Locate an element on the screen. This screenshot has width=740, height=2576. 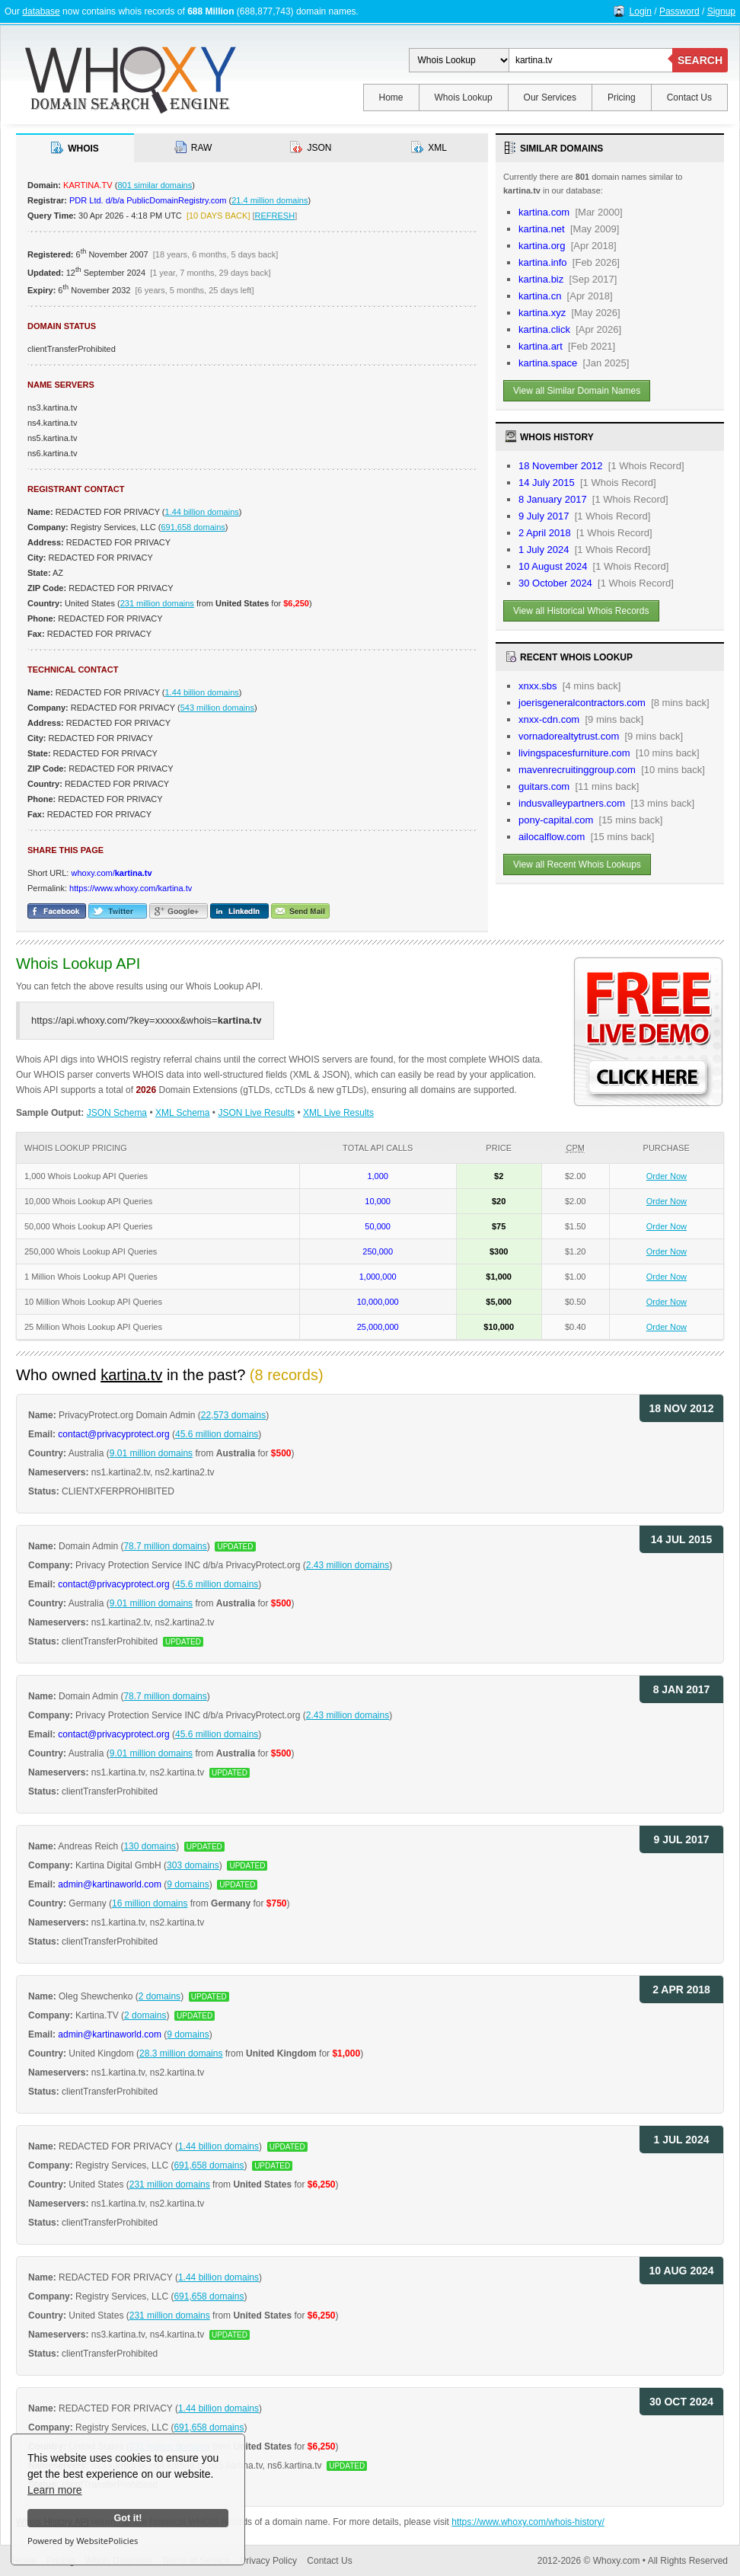
indusvalleypartners.com is located at coordinates (571, 803).